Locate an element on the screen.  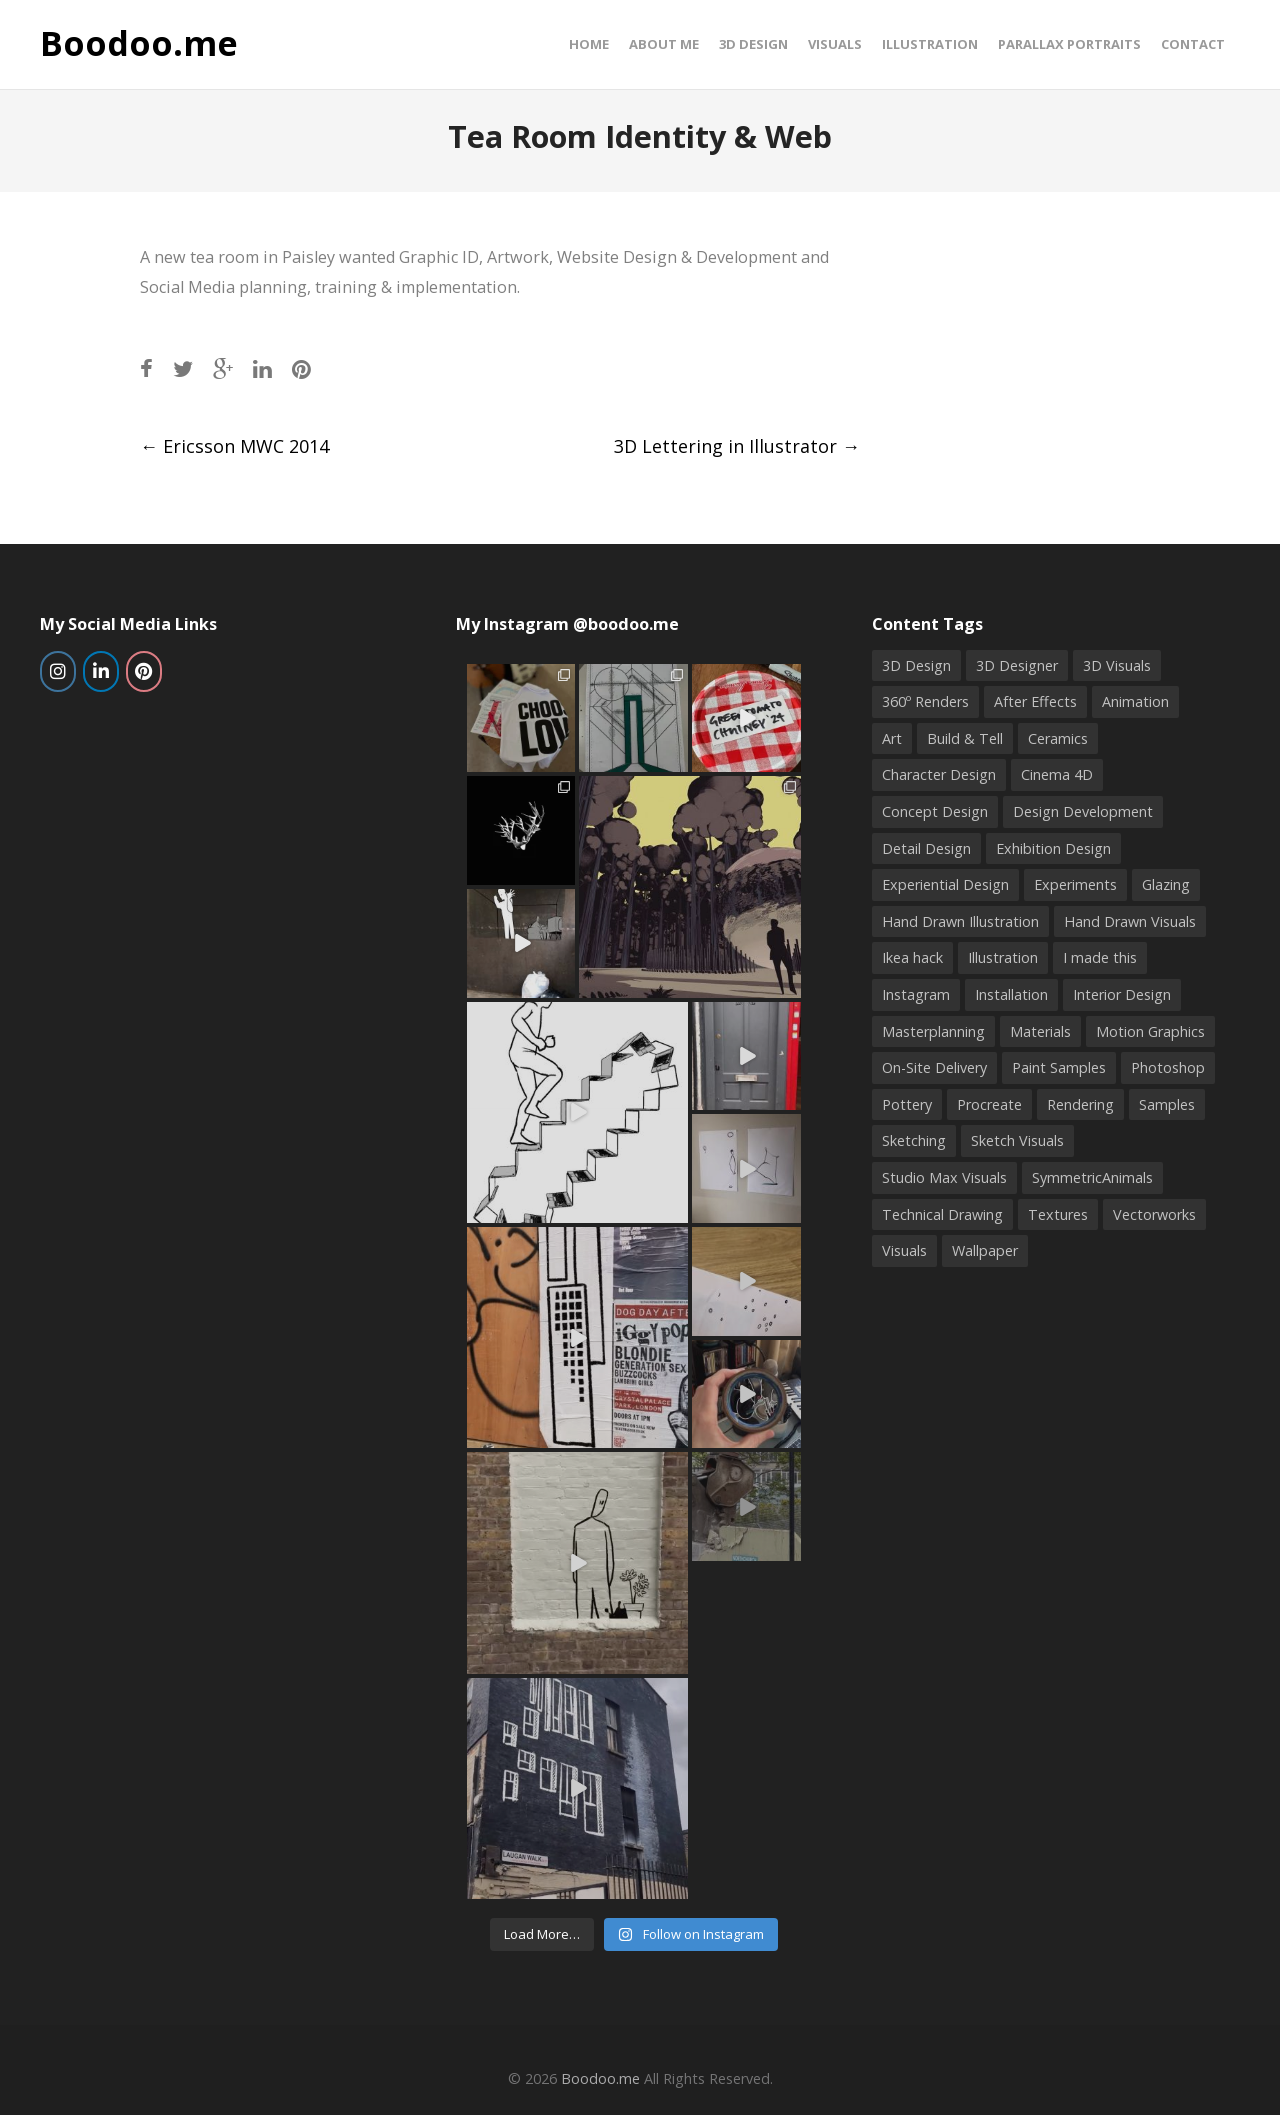
Glazing [Glazing (2 items)] is located at coordinates (1166, 884).